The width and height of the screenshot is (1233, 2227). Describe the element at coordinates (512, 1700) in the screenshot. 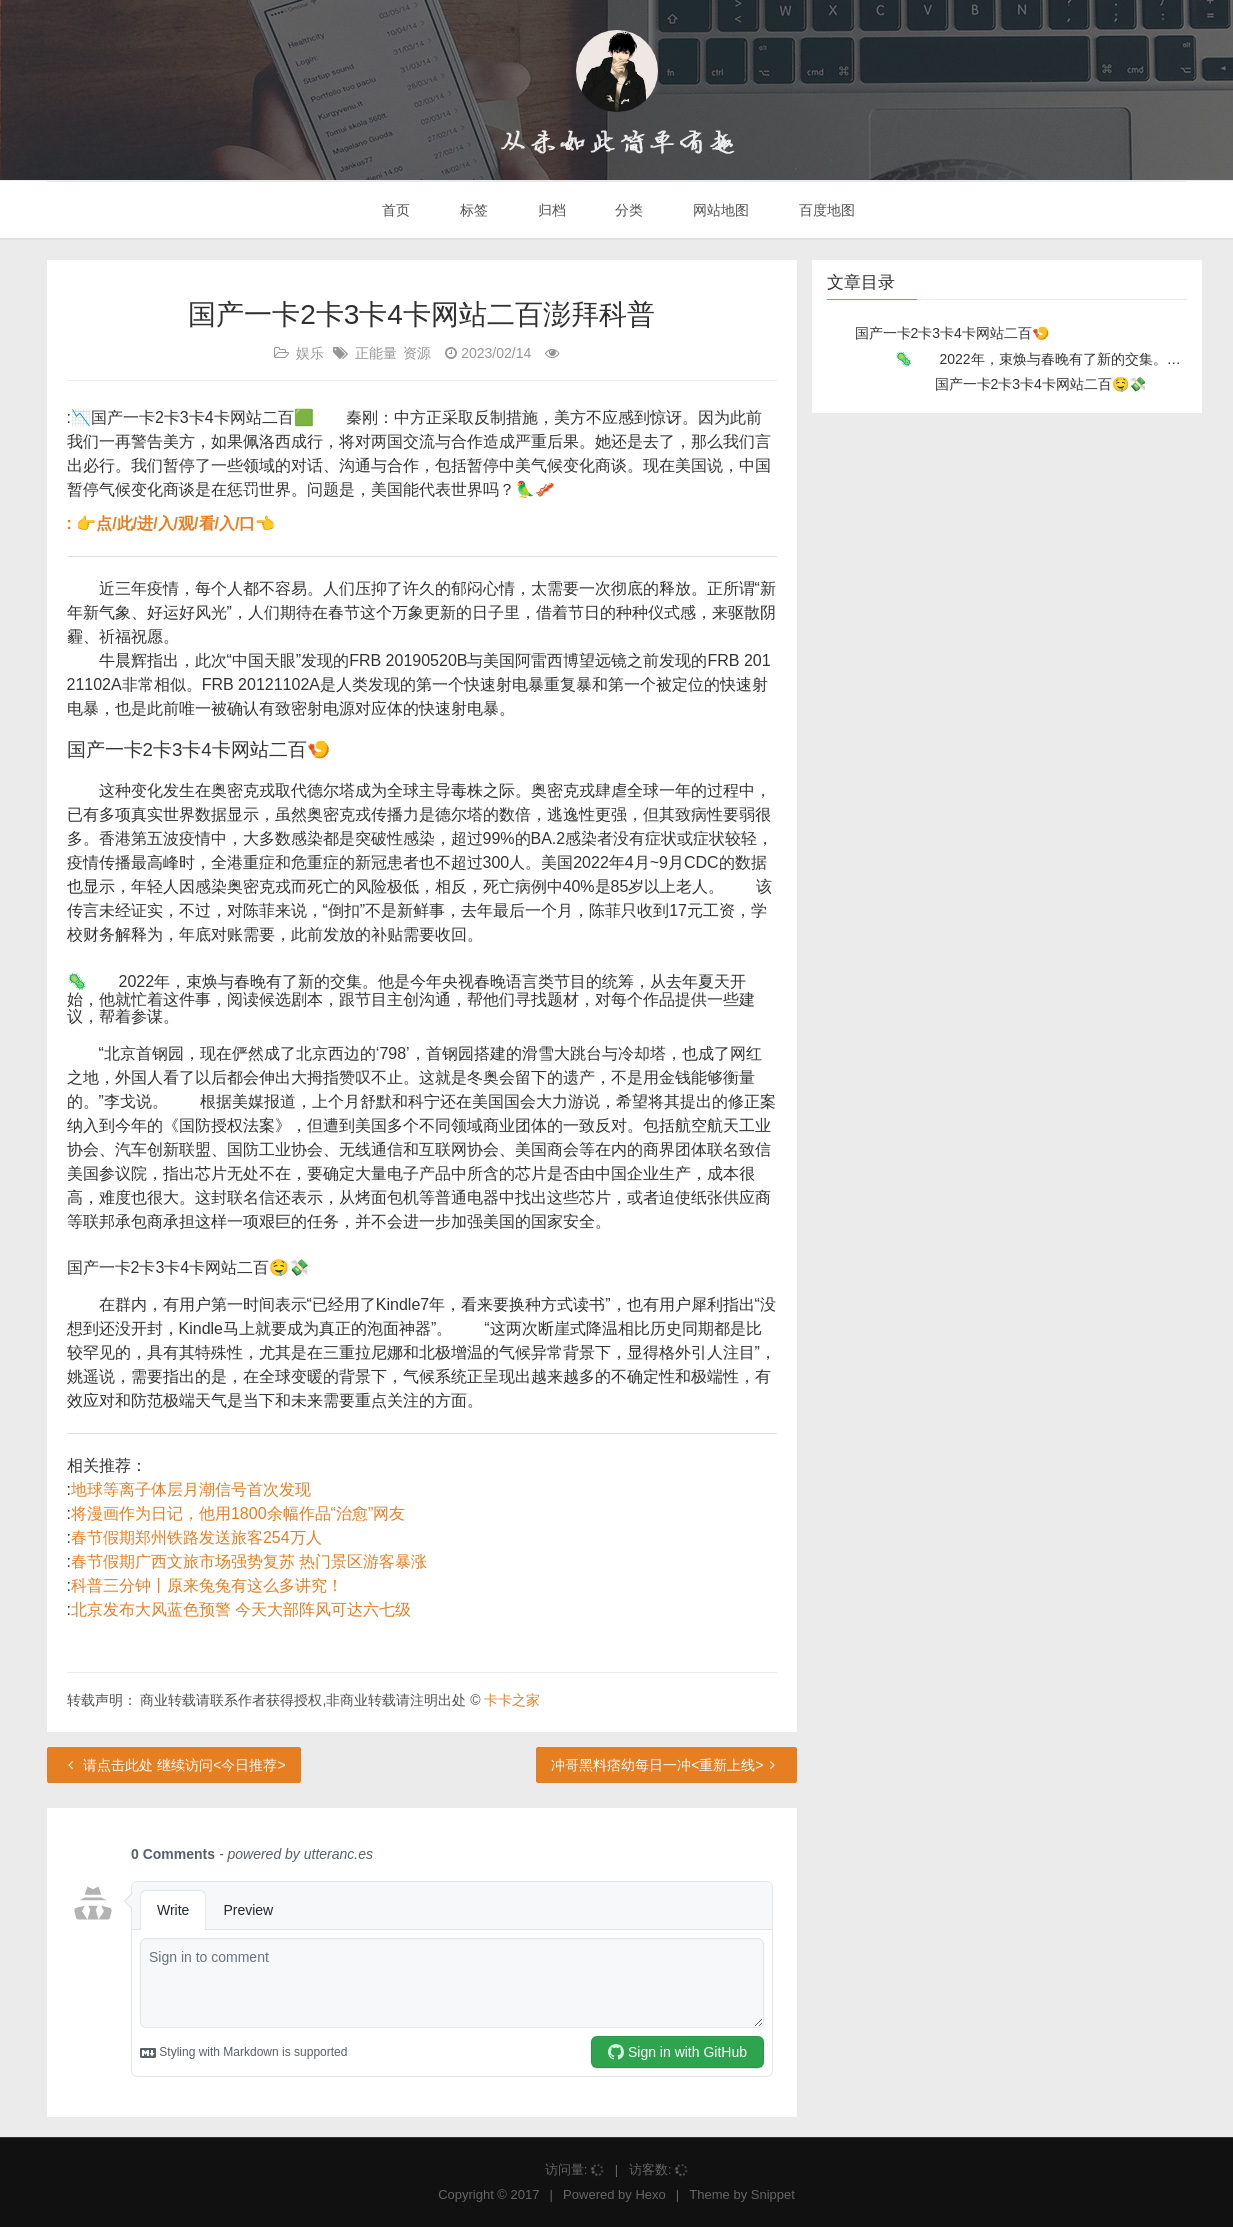

I see `卡卡之家` at that location.